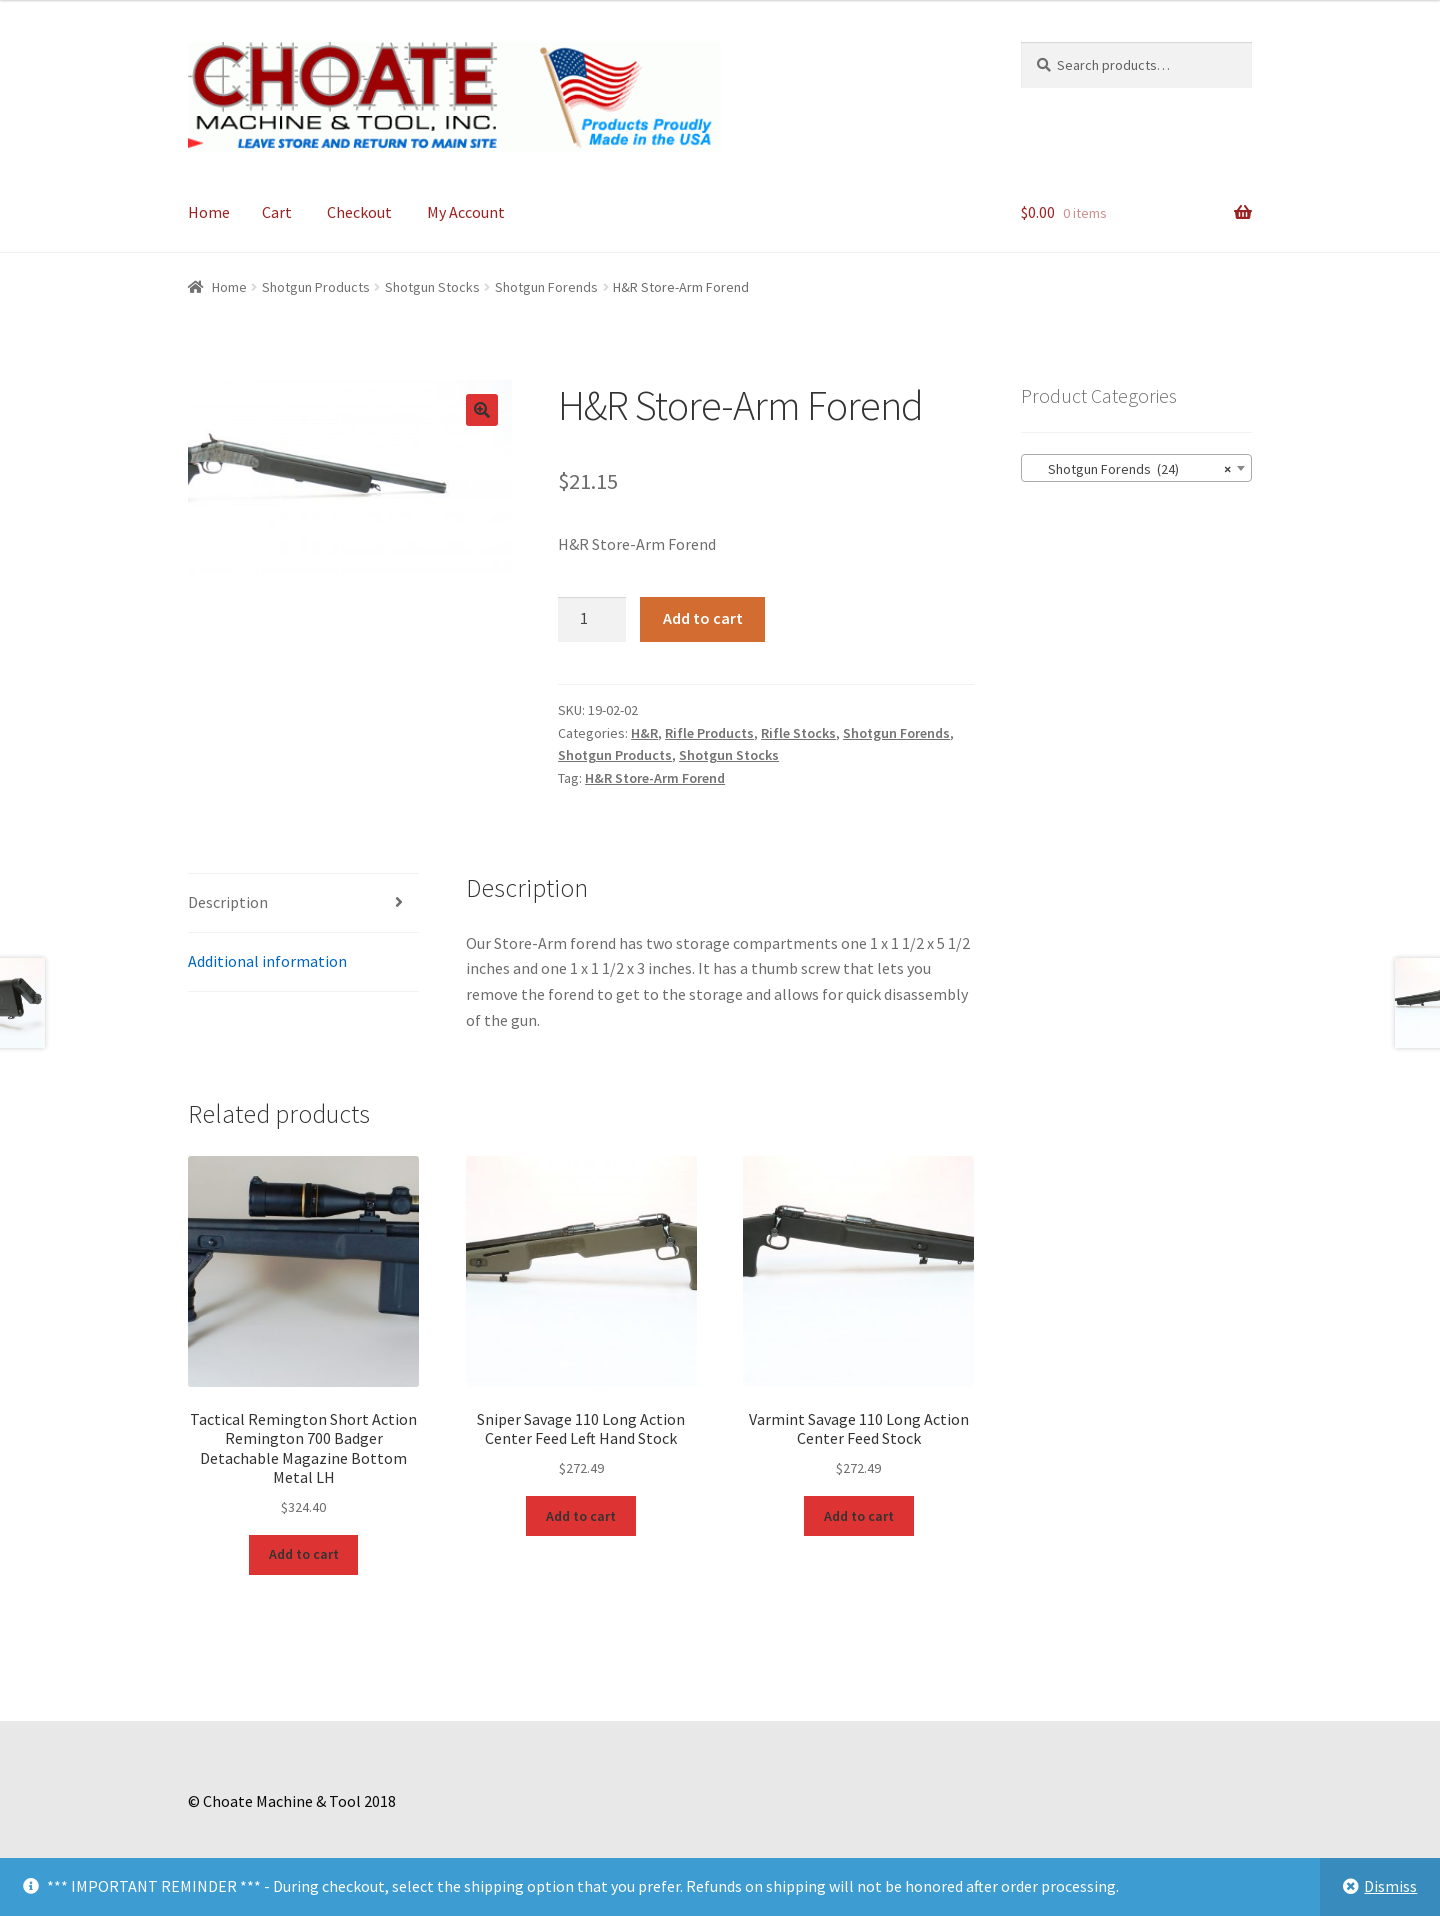  What do you see at coordinates (798, 733) in the screenshot?
I see `Rifle Stocks` at bounding box center [798, 733].